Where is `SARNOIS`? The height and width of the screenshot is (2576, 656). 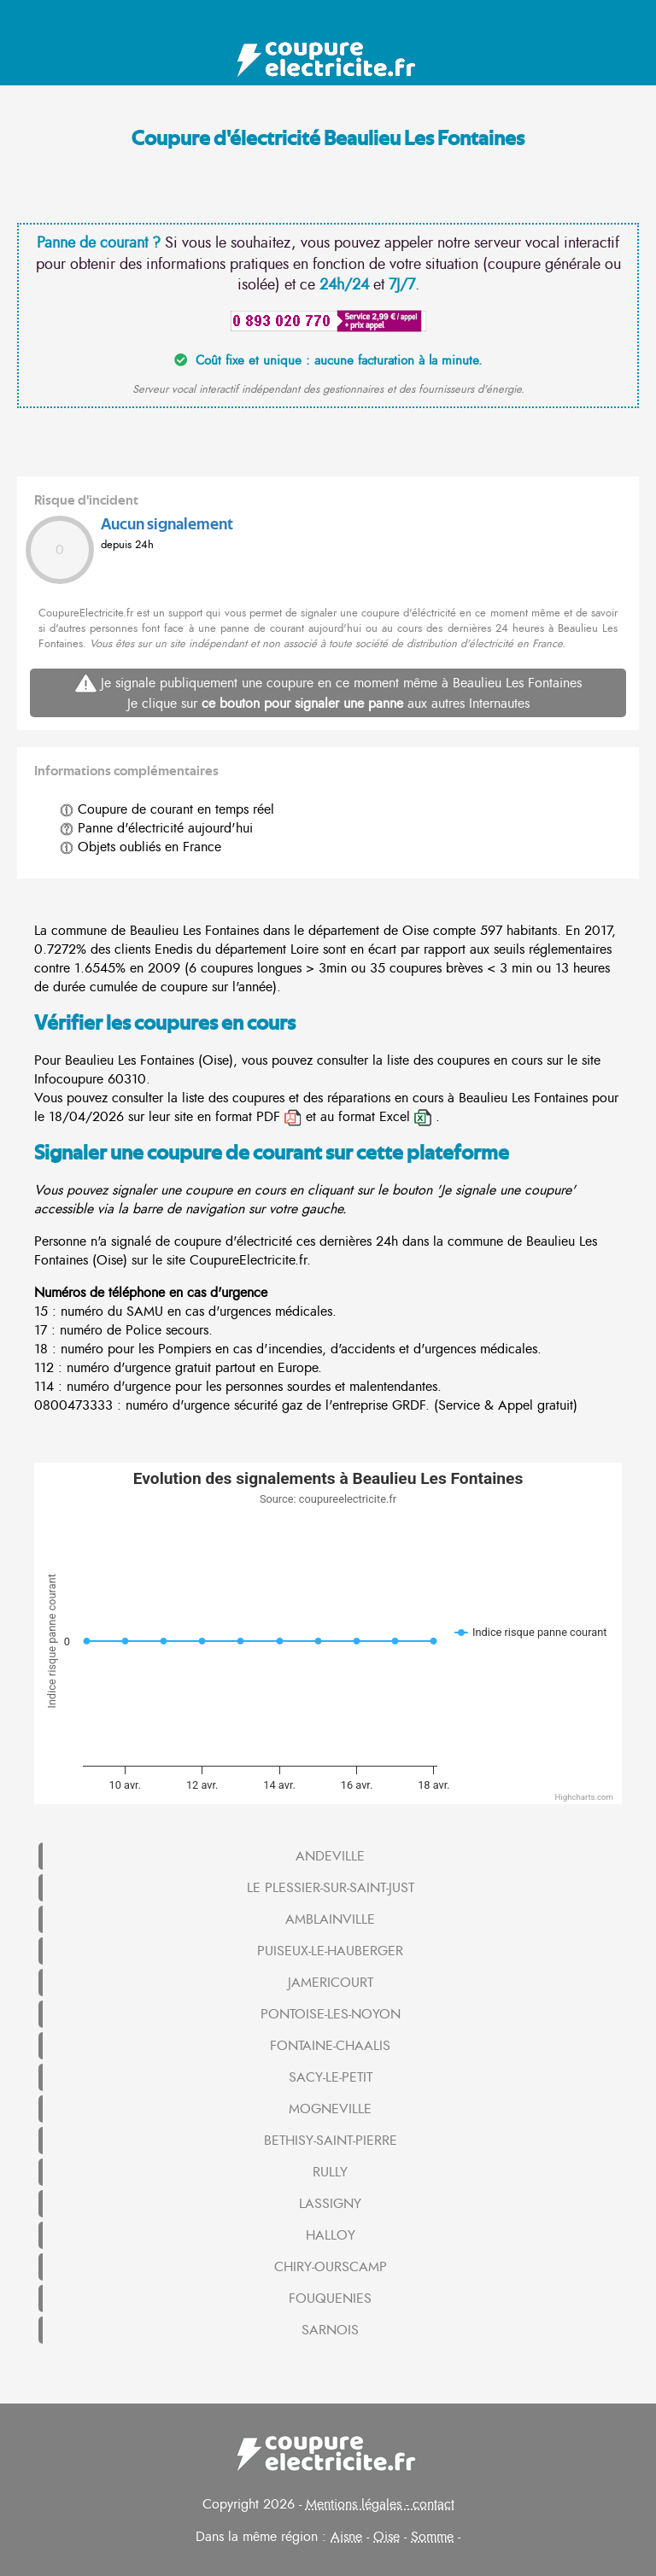
SARNOIS is located at coordinates (330, 2330).